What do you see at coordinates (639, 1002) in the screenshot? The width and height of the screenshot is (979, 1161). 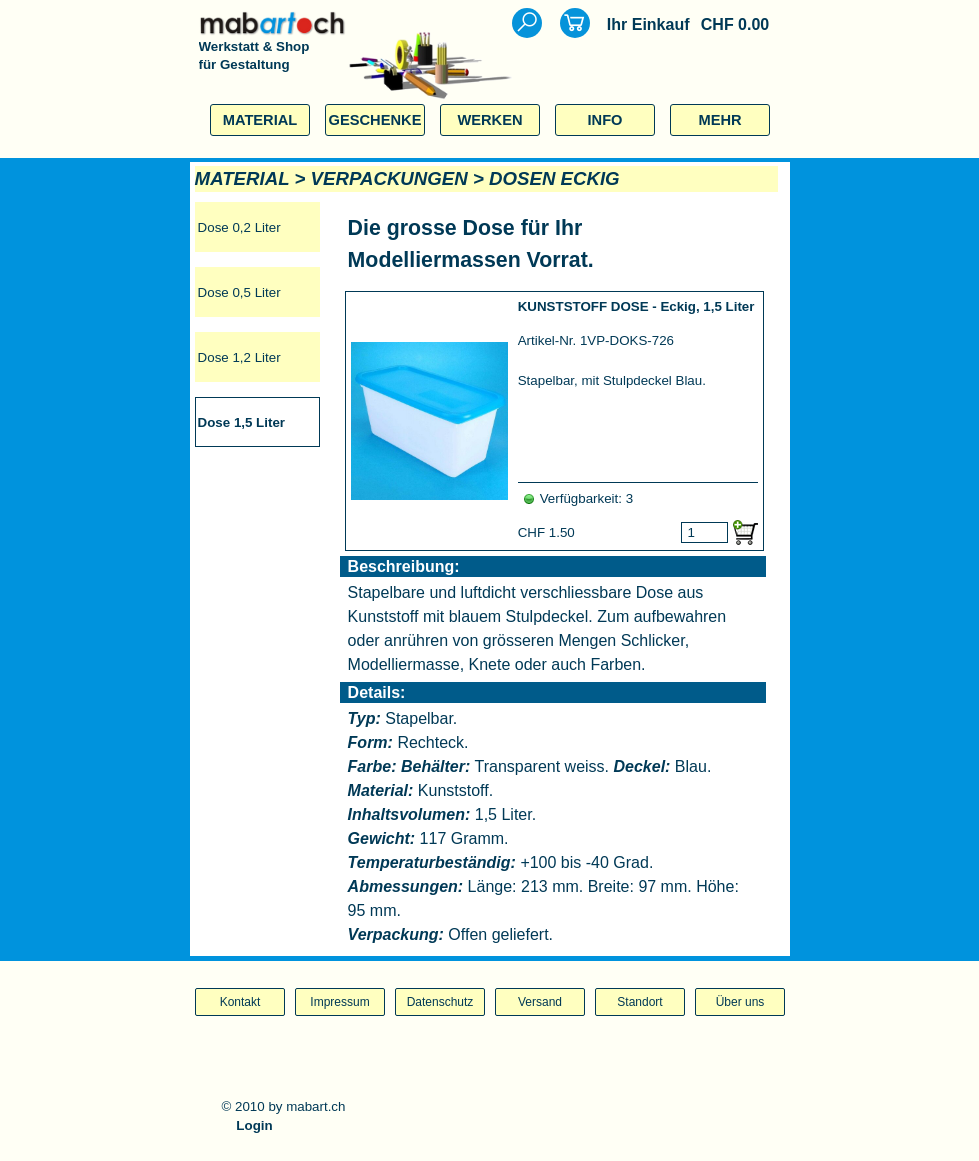 I see `Standort` at bounding box center [639, 1002].